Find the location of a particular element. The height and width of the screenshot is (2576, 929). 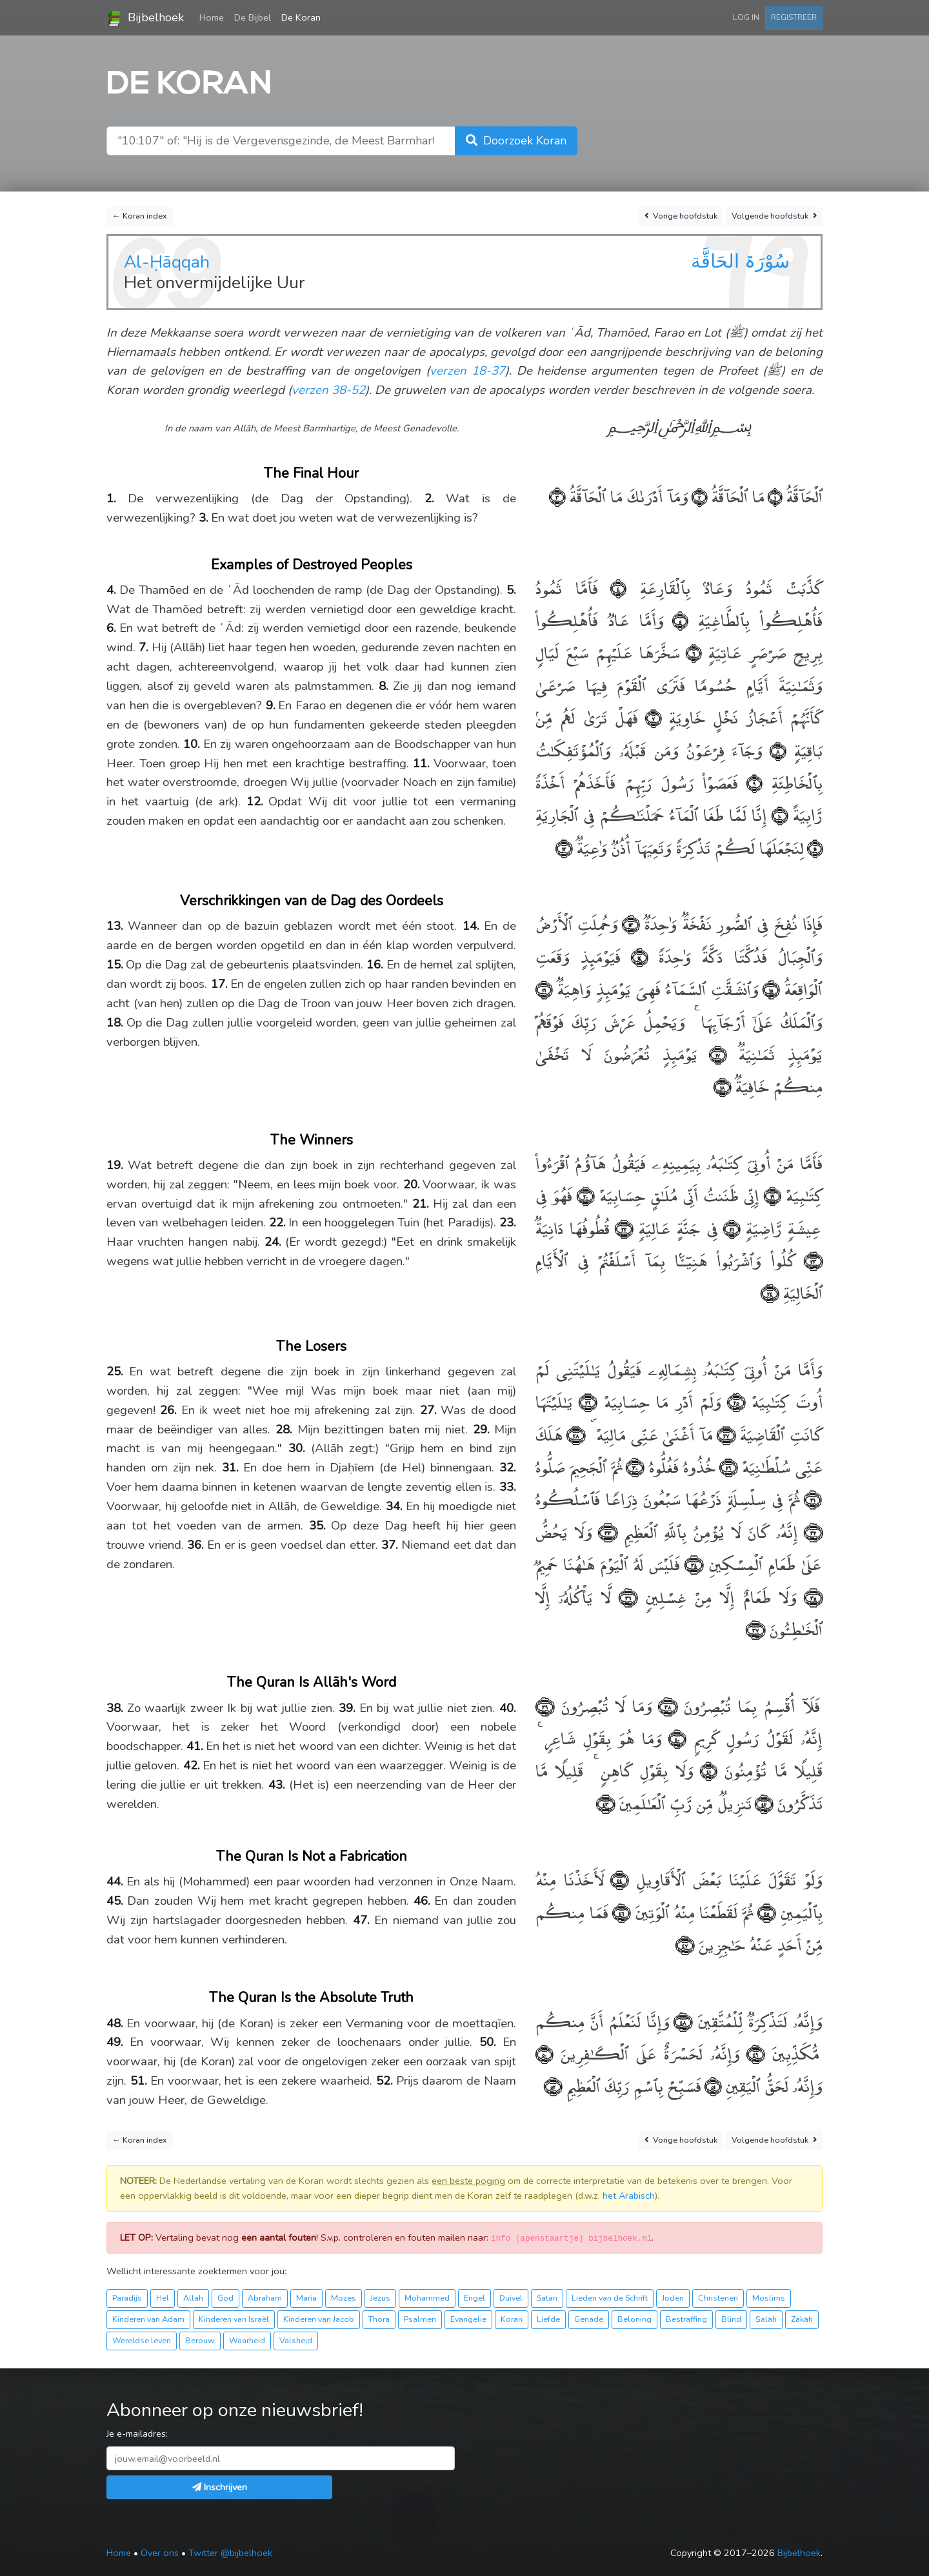

9. is located at coordinates (270, 705).